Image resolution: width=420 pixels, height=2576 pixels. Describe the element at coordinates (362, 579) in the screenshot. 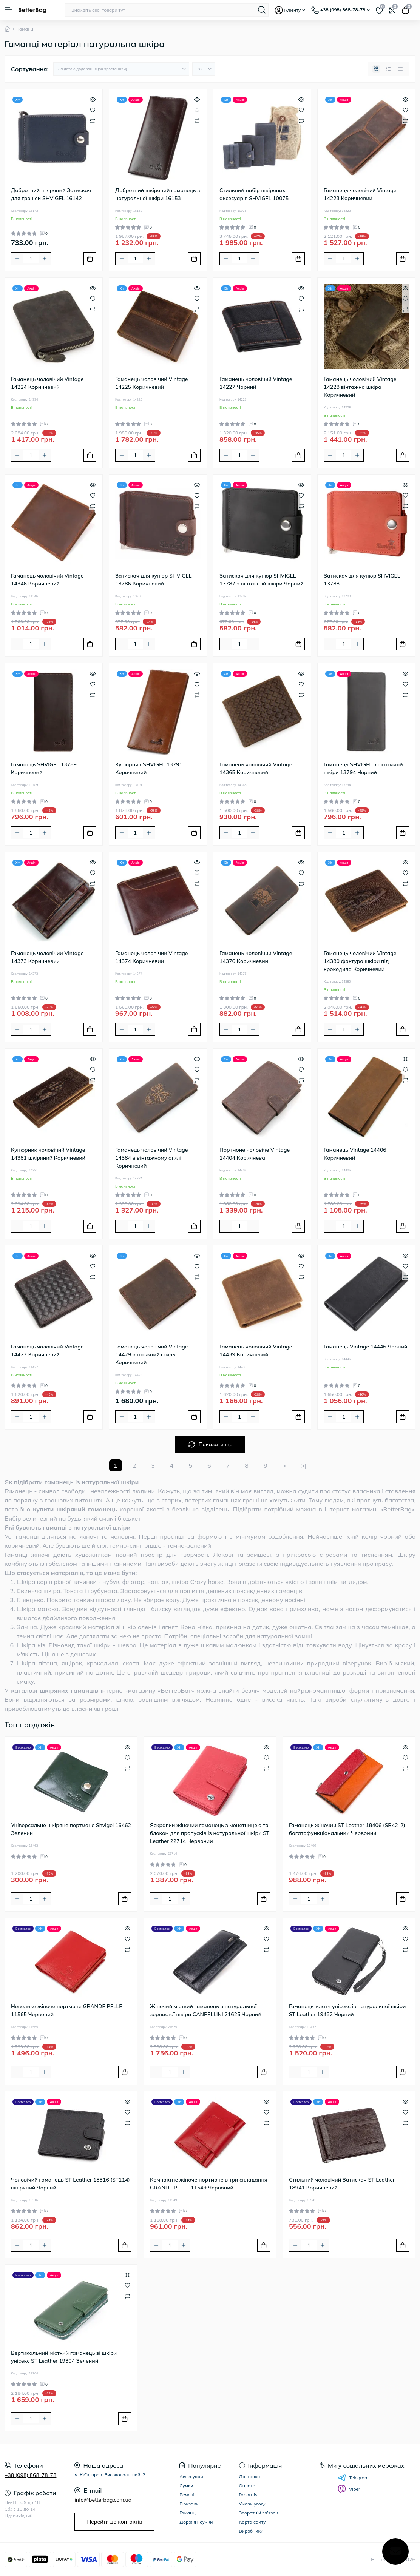

I see `Затискач для купюр SHVIGEL 13788` at that location.